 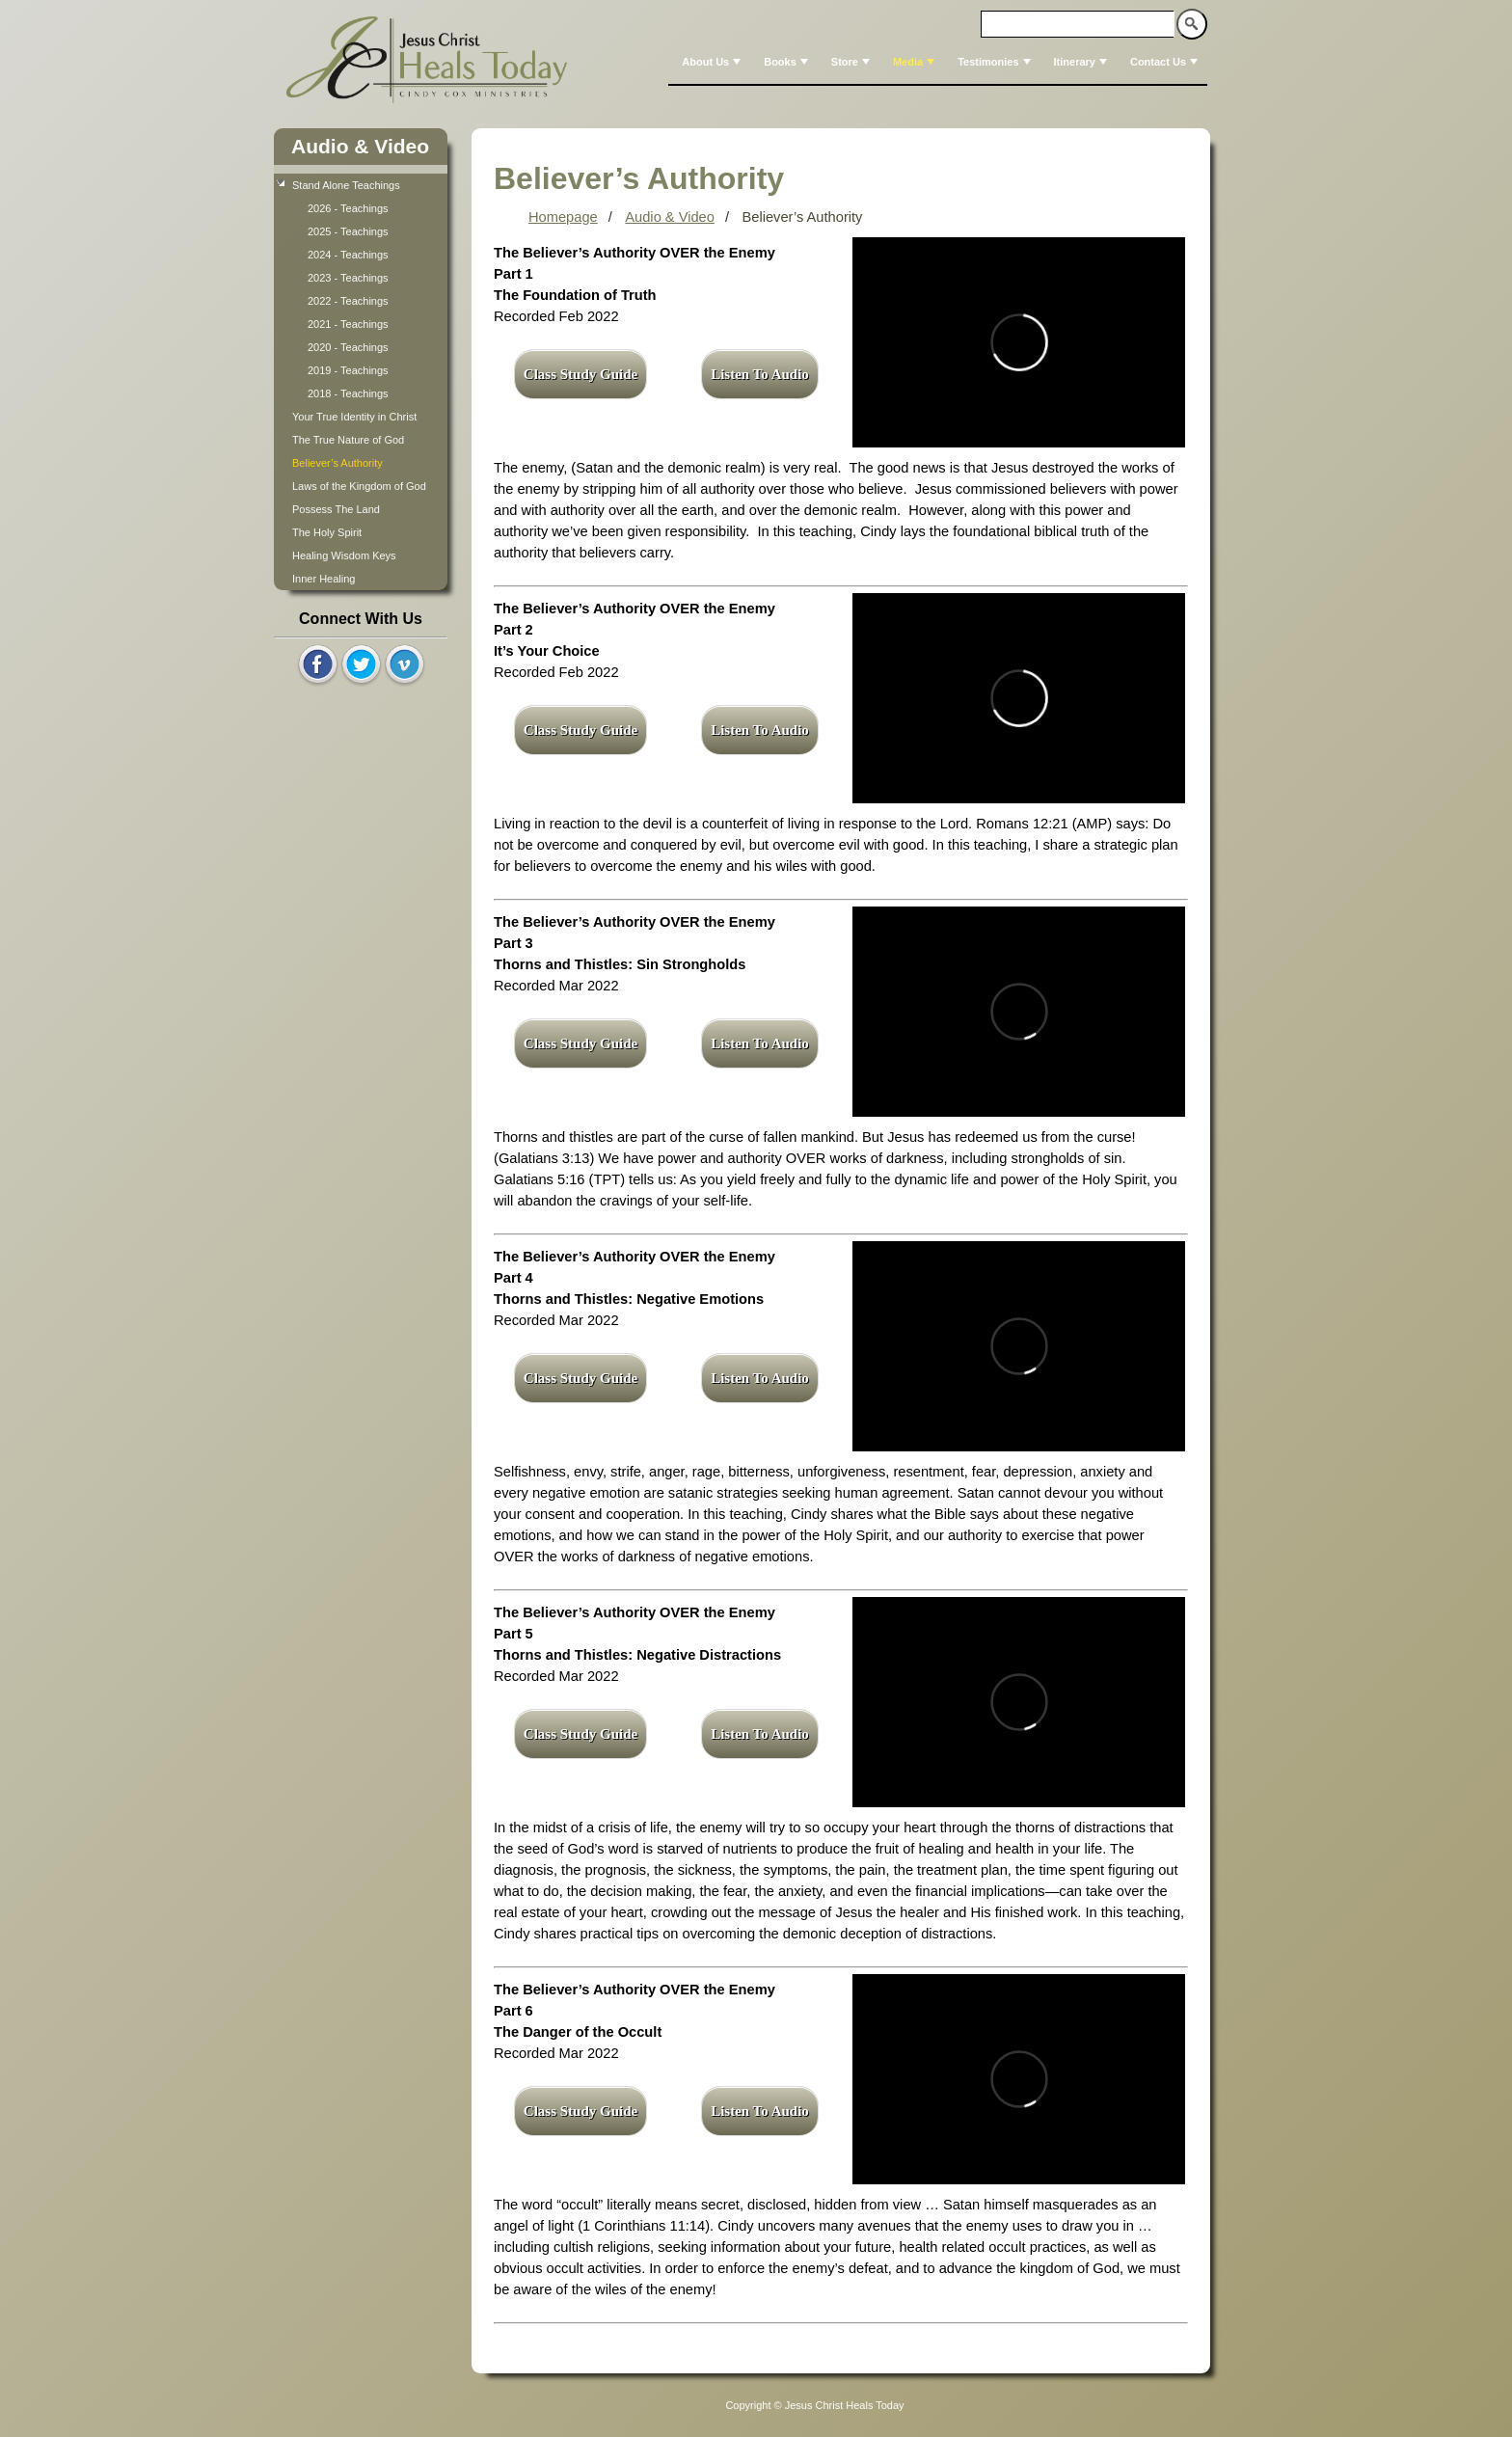 I want to click on About Us, so click(x=713, y=61).